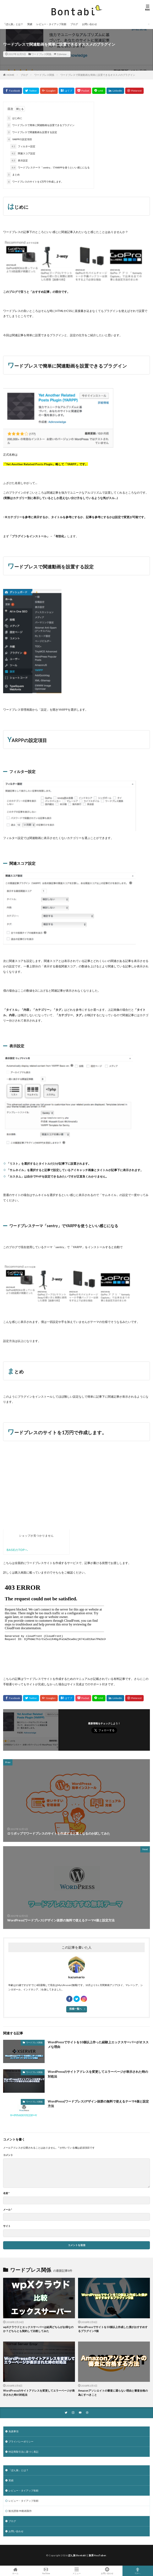 The height and width of the screenshot is (2576, 153). Describe the element at coordinates (98, 2103) in the screenshot. I see `WordPress(ワードプレス)デザイン抜群の無料で使えるテーマ4個と設定方法` at that location.